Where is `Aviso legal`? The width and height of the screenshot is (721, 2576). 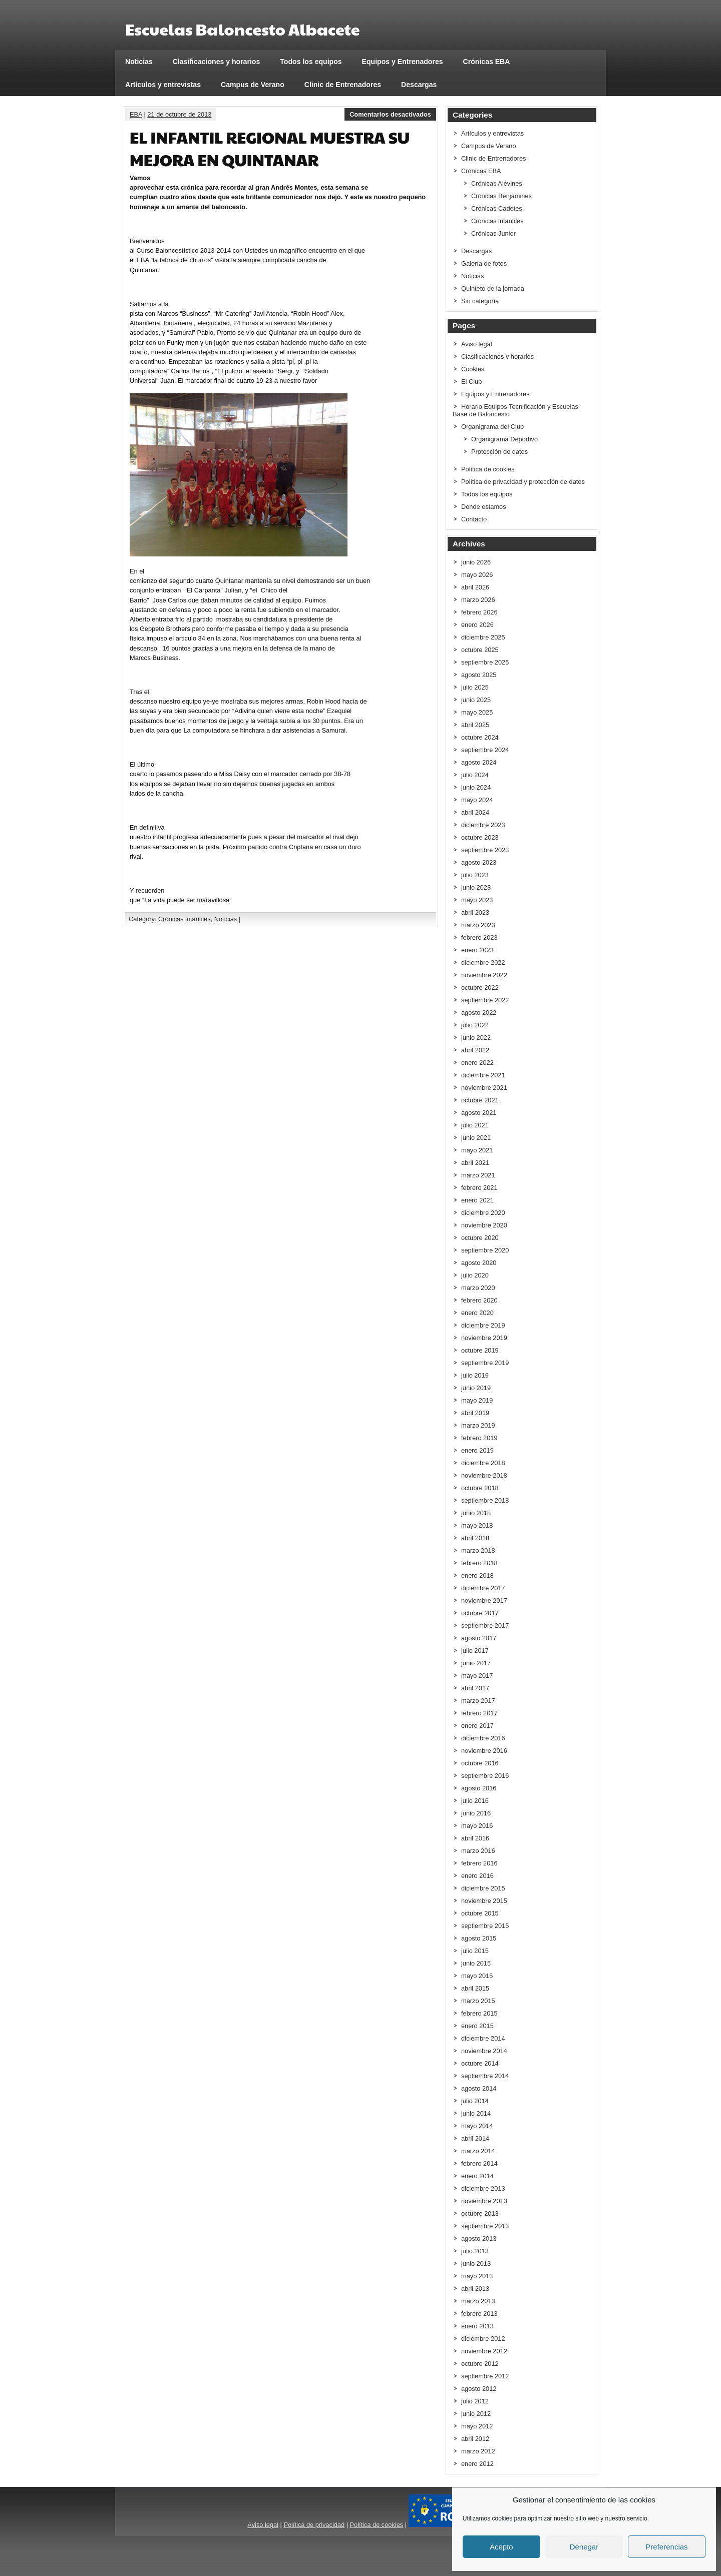 Aviso legal is located at coordinates (476, 344).